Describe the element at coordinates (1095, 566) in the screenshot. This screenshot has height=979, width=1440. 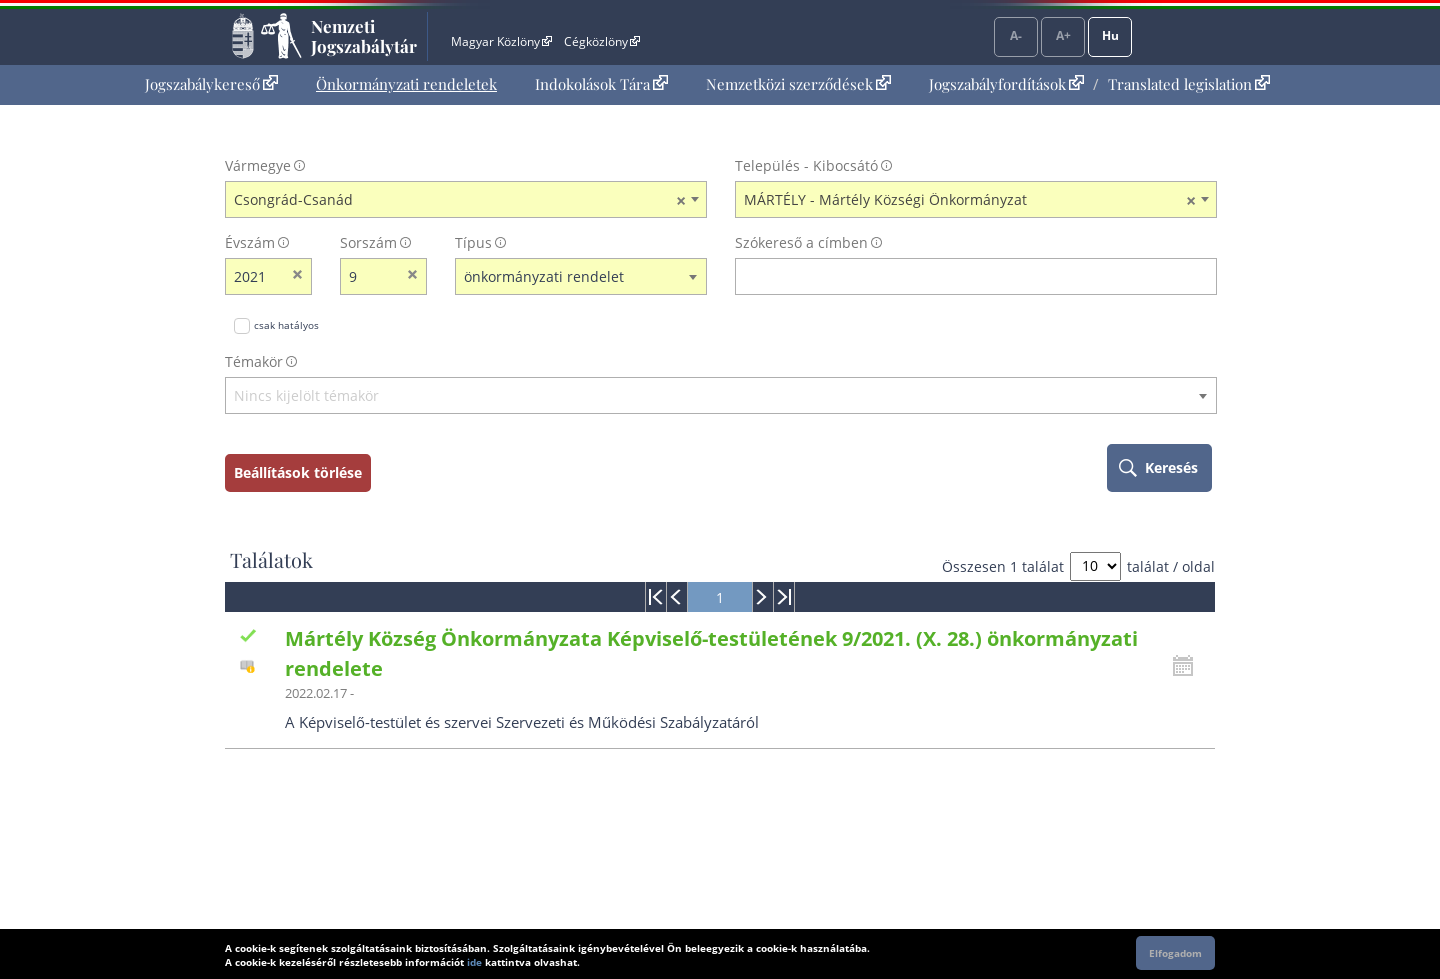
I see `[A megjelenő találatok száma]` at that location.